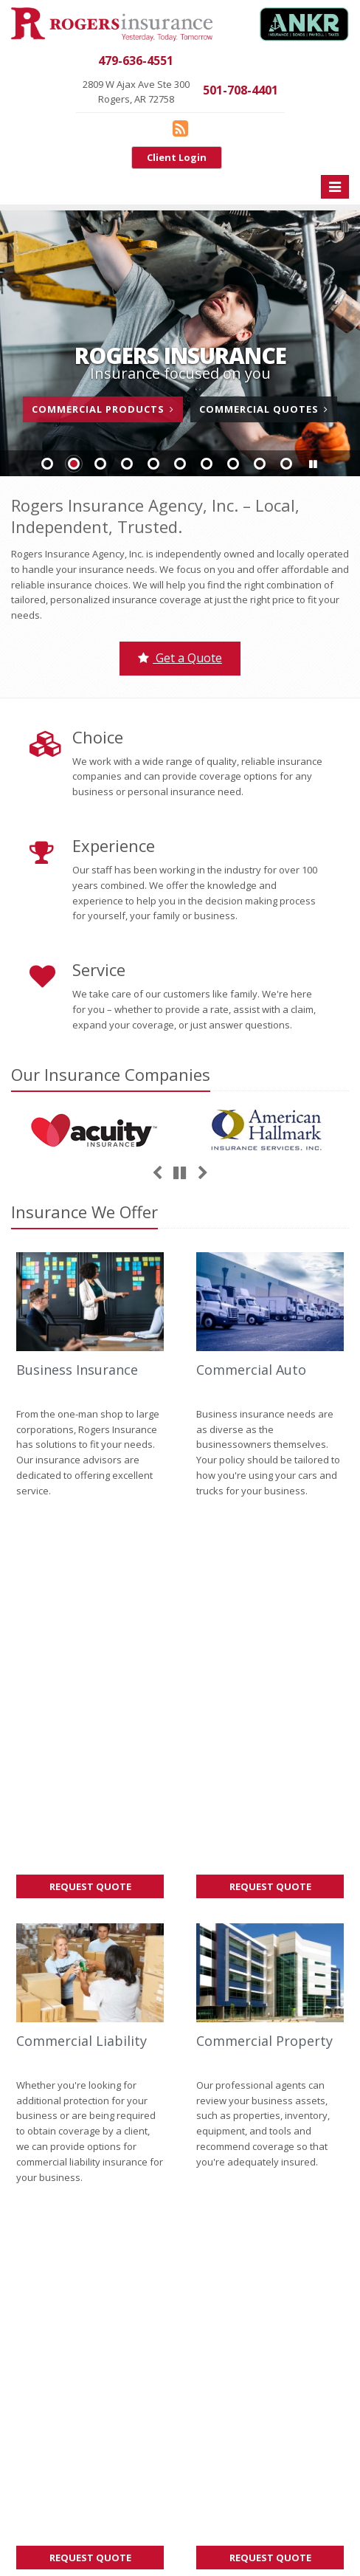  I want to click on Commercial Liability, so click(81, 1666).